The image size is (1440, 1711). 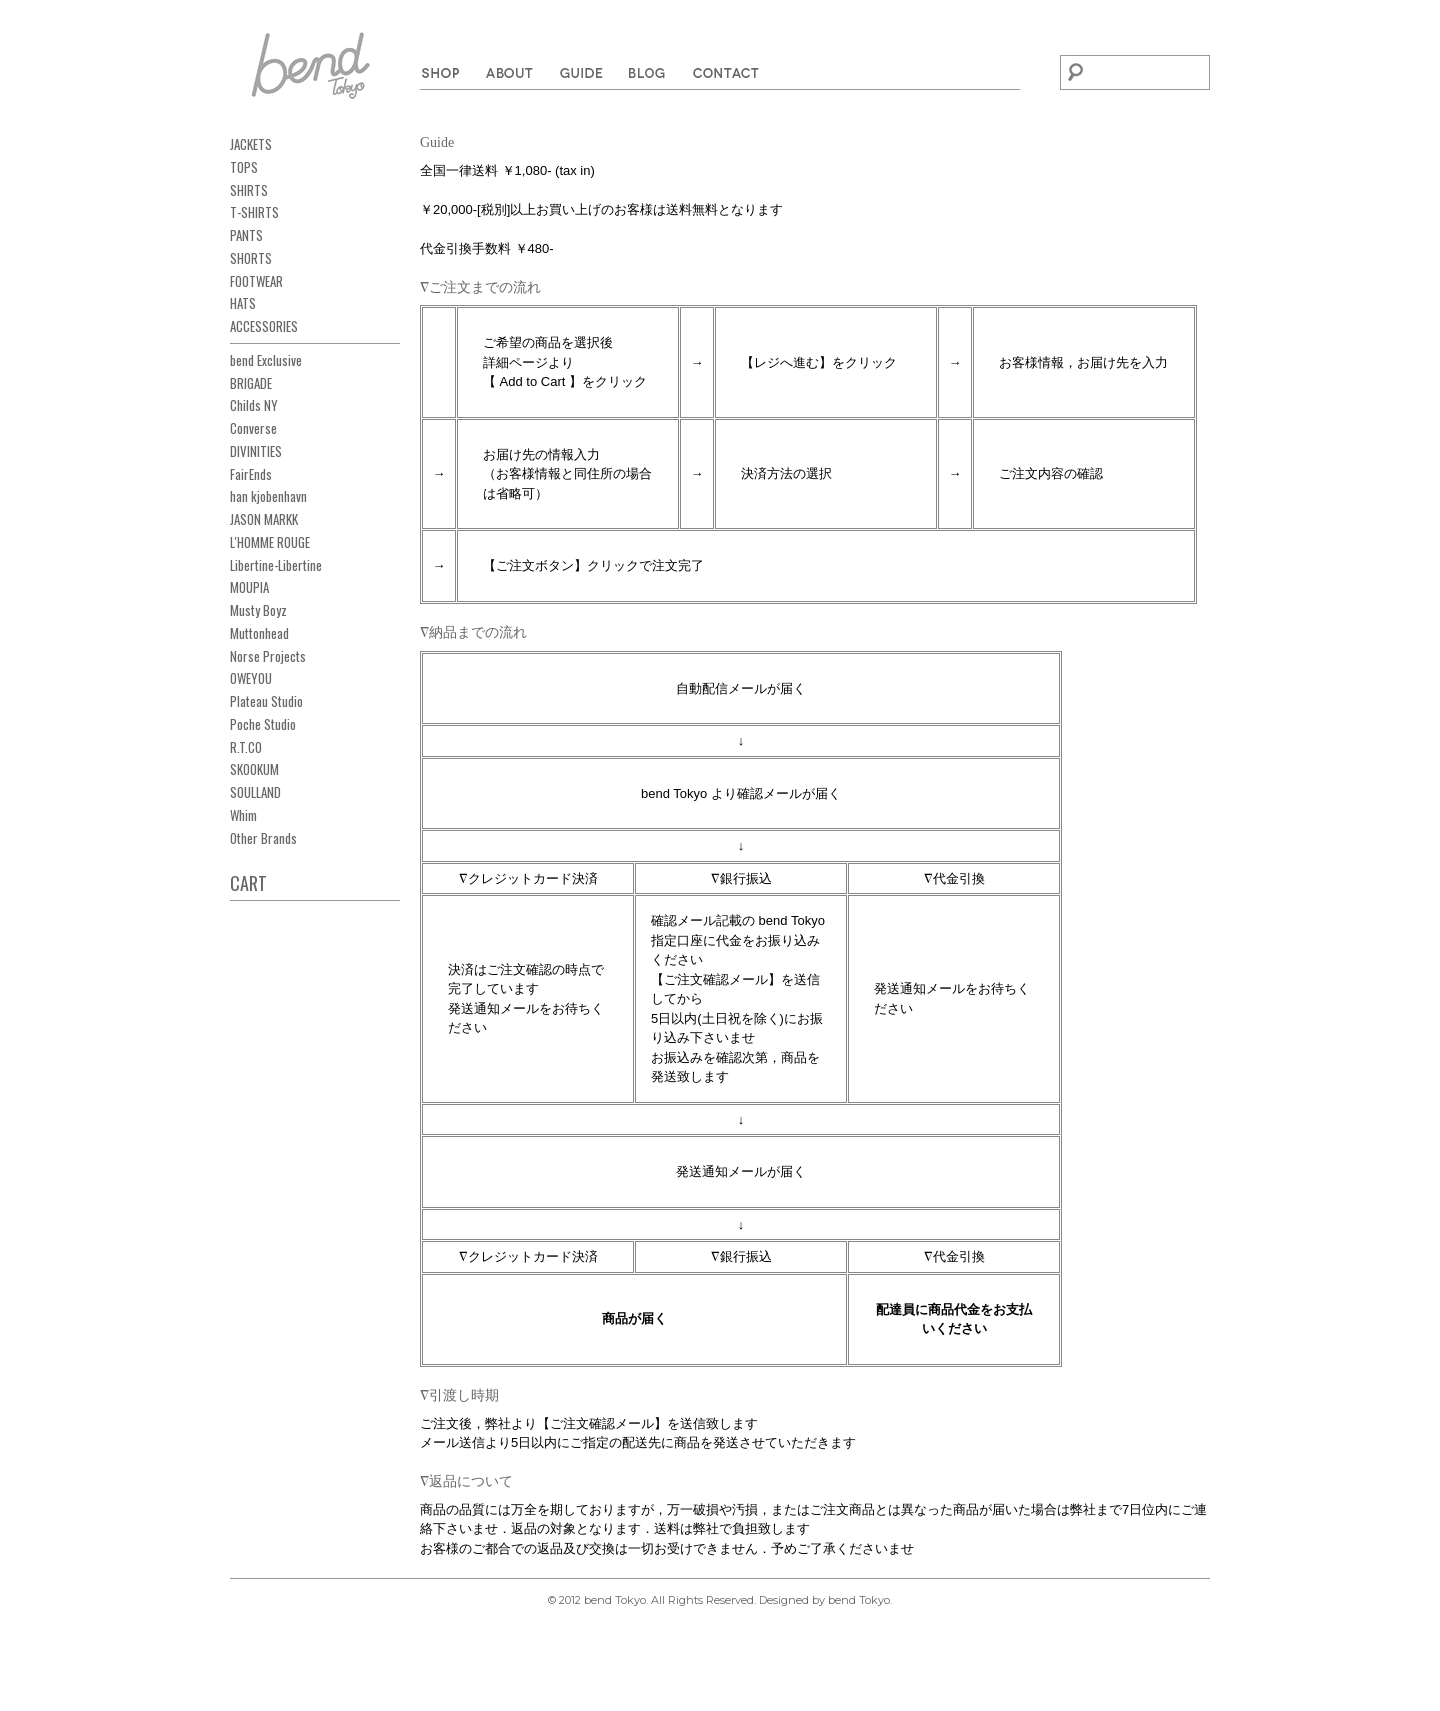 I want to click on Musty Boyz, so click(x=258, y=610).